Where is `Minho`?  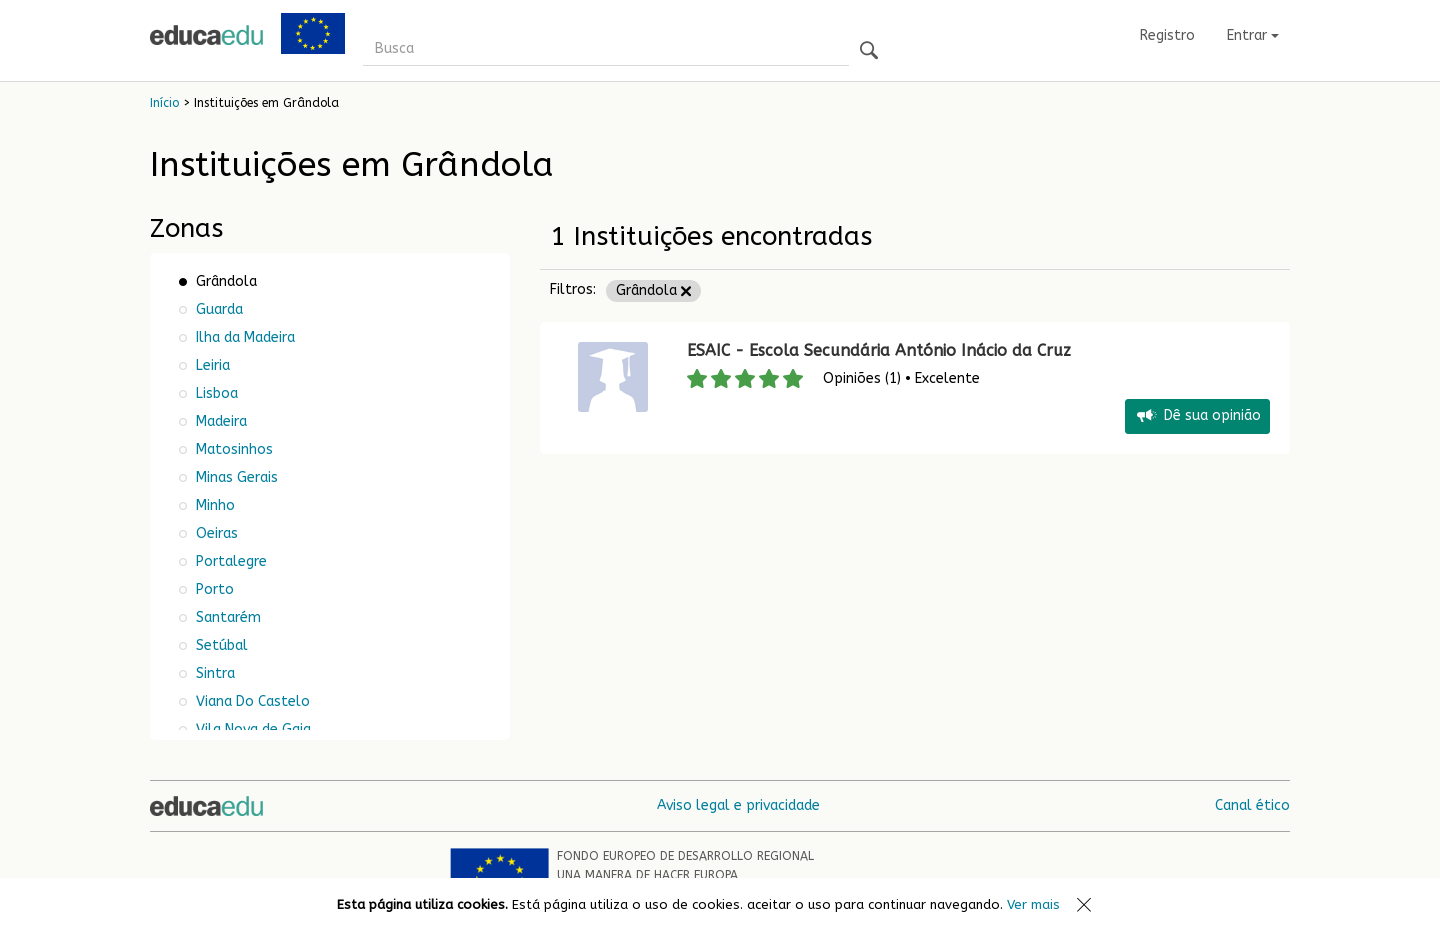 Minho is located at coordinates (213, 505).